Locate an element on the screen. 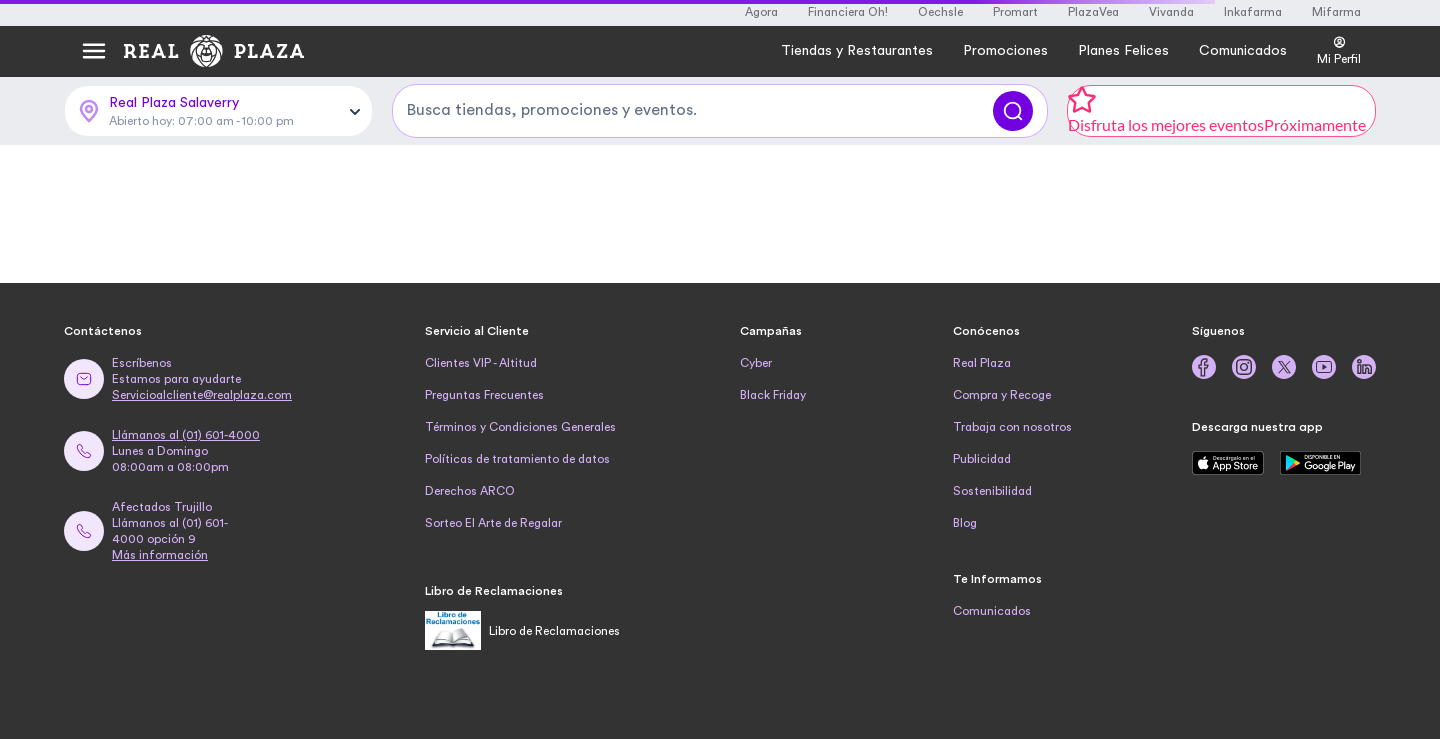  Compra y Recoge is located at coordinates (1002, 395).